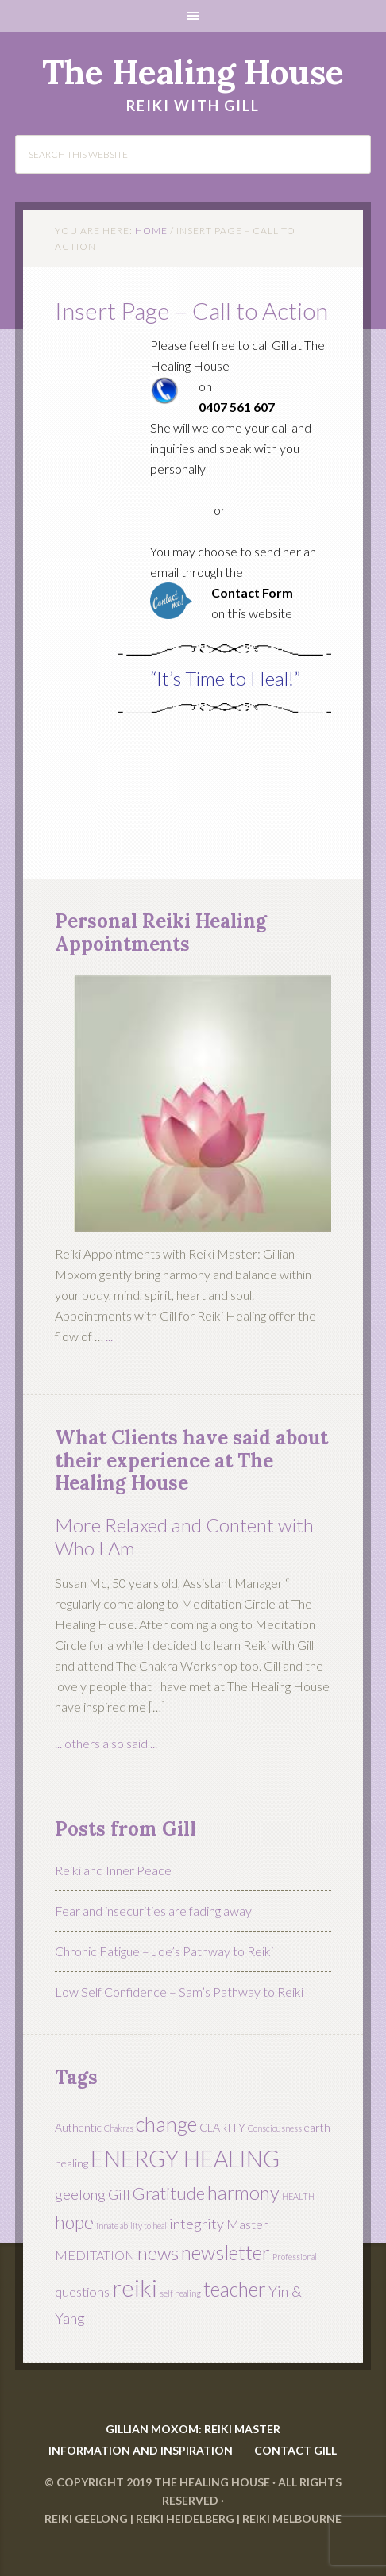  I want to click on Chronic Fatigue – Joe’s Pathway to Reiki, so click(164, 1951).